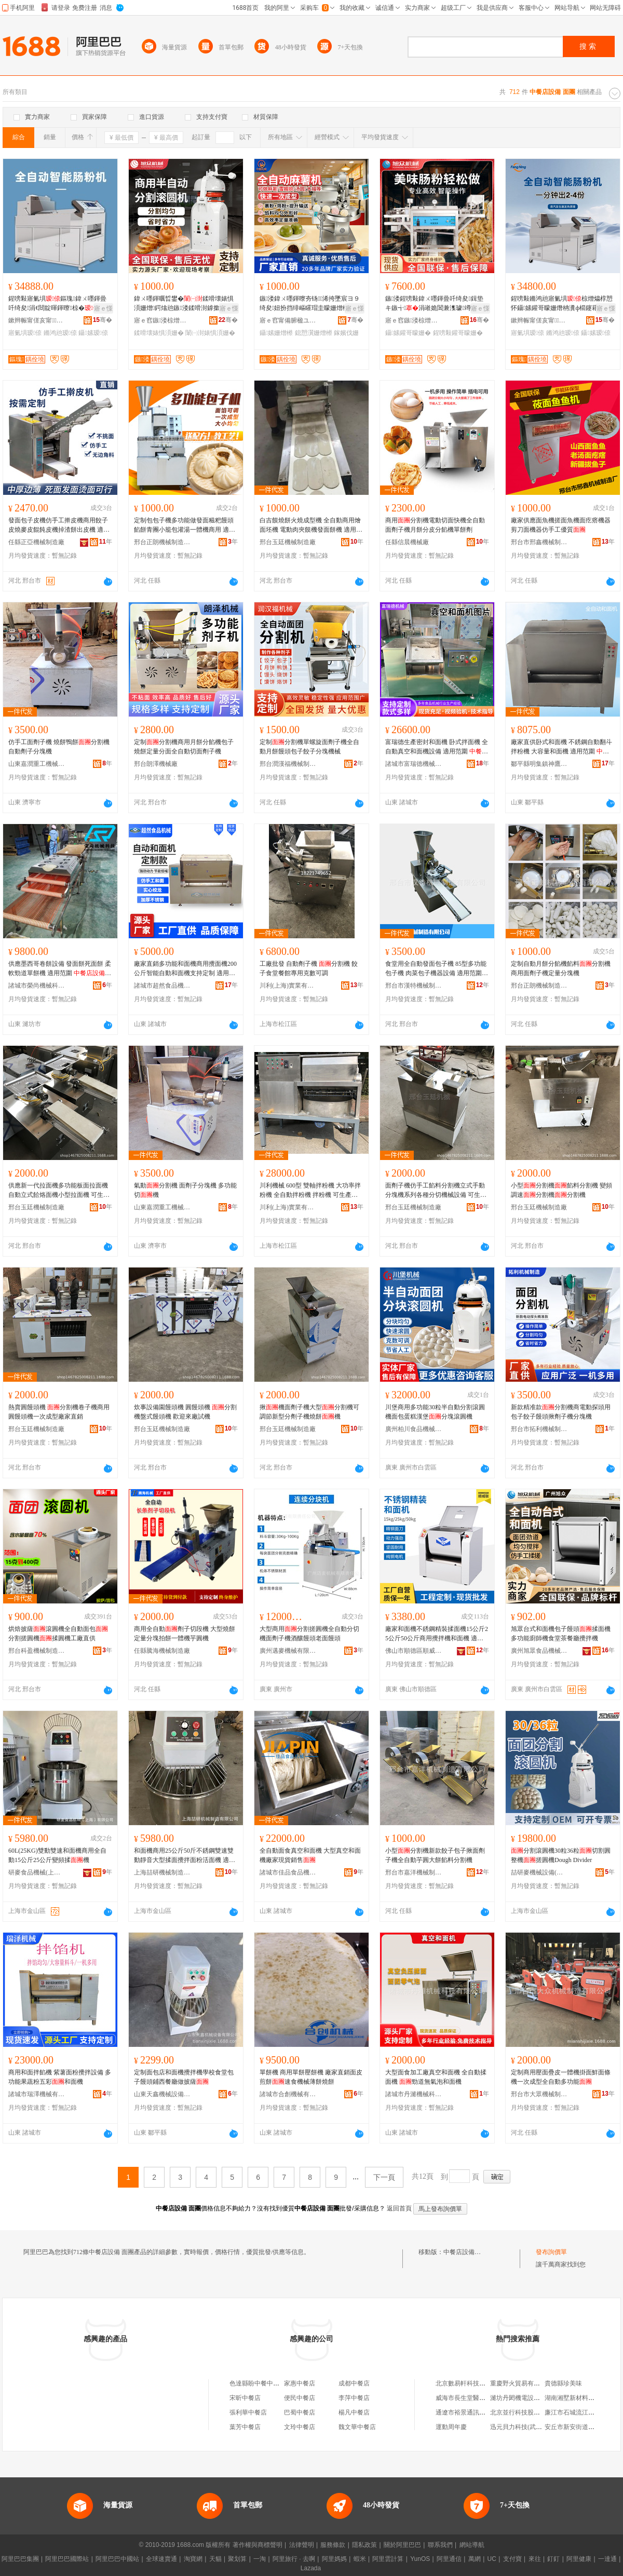  What do you see at coordinates (59, 525) in the screenshot?
I see `發面包子皮機仿手工擀皮機商用餃子皮燒麥皮餛飩皮機掉渣餅出皮機 適用范圍 茶餐廳設備、` at bounding box center [59, 525].